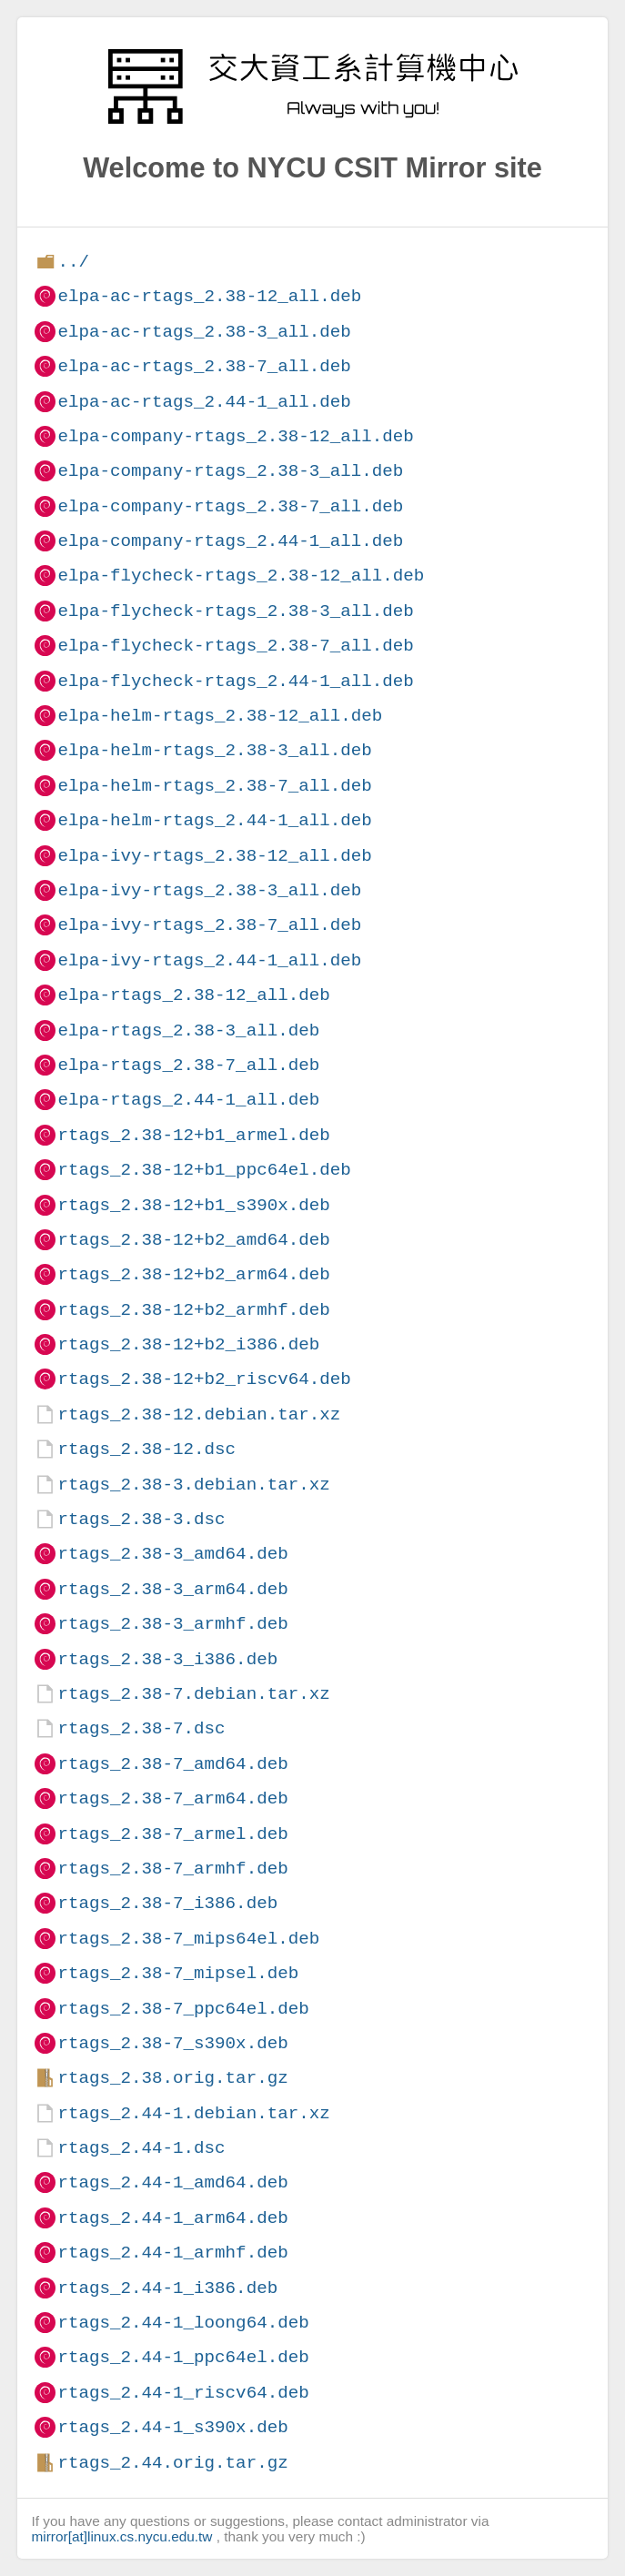 This screenshot has height=2576, width=625. What do you see at coordinates (172, 1834) in the screenshot?
I see `rtags_2.38-7_armel.deb` at bounding box center [172, 1834].